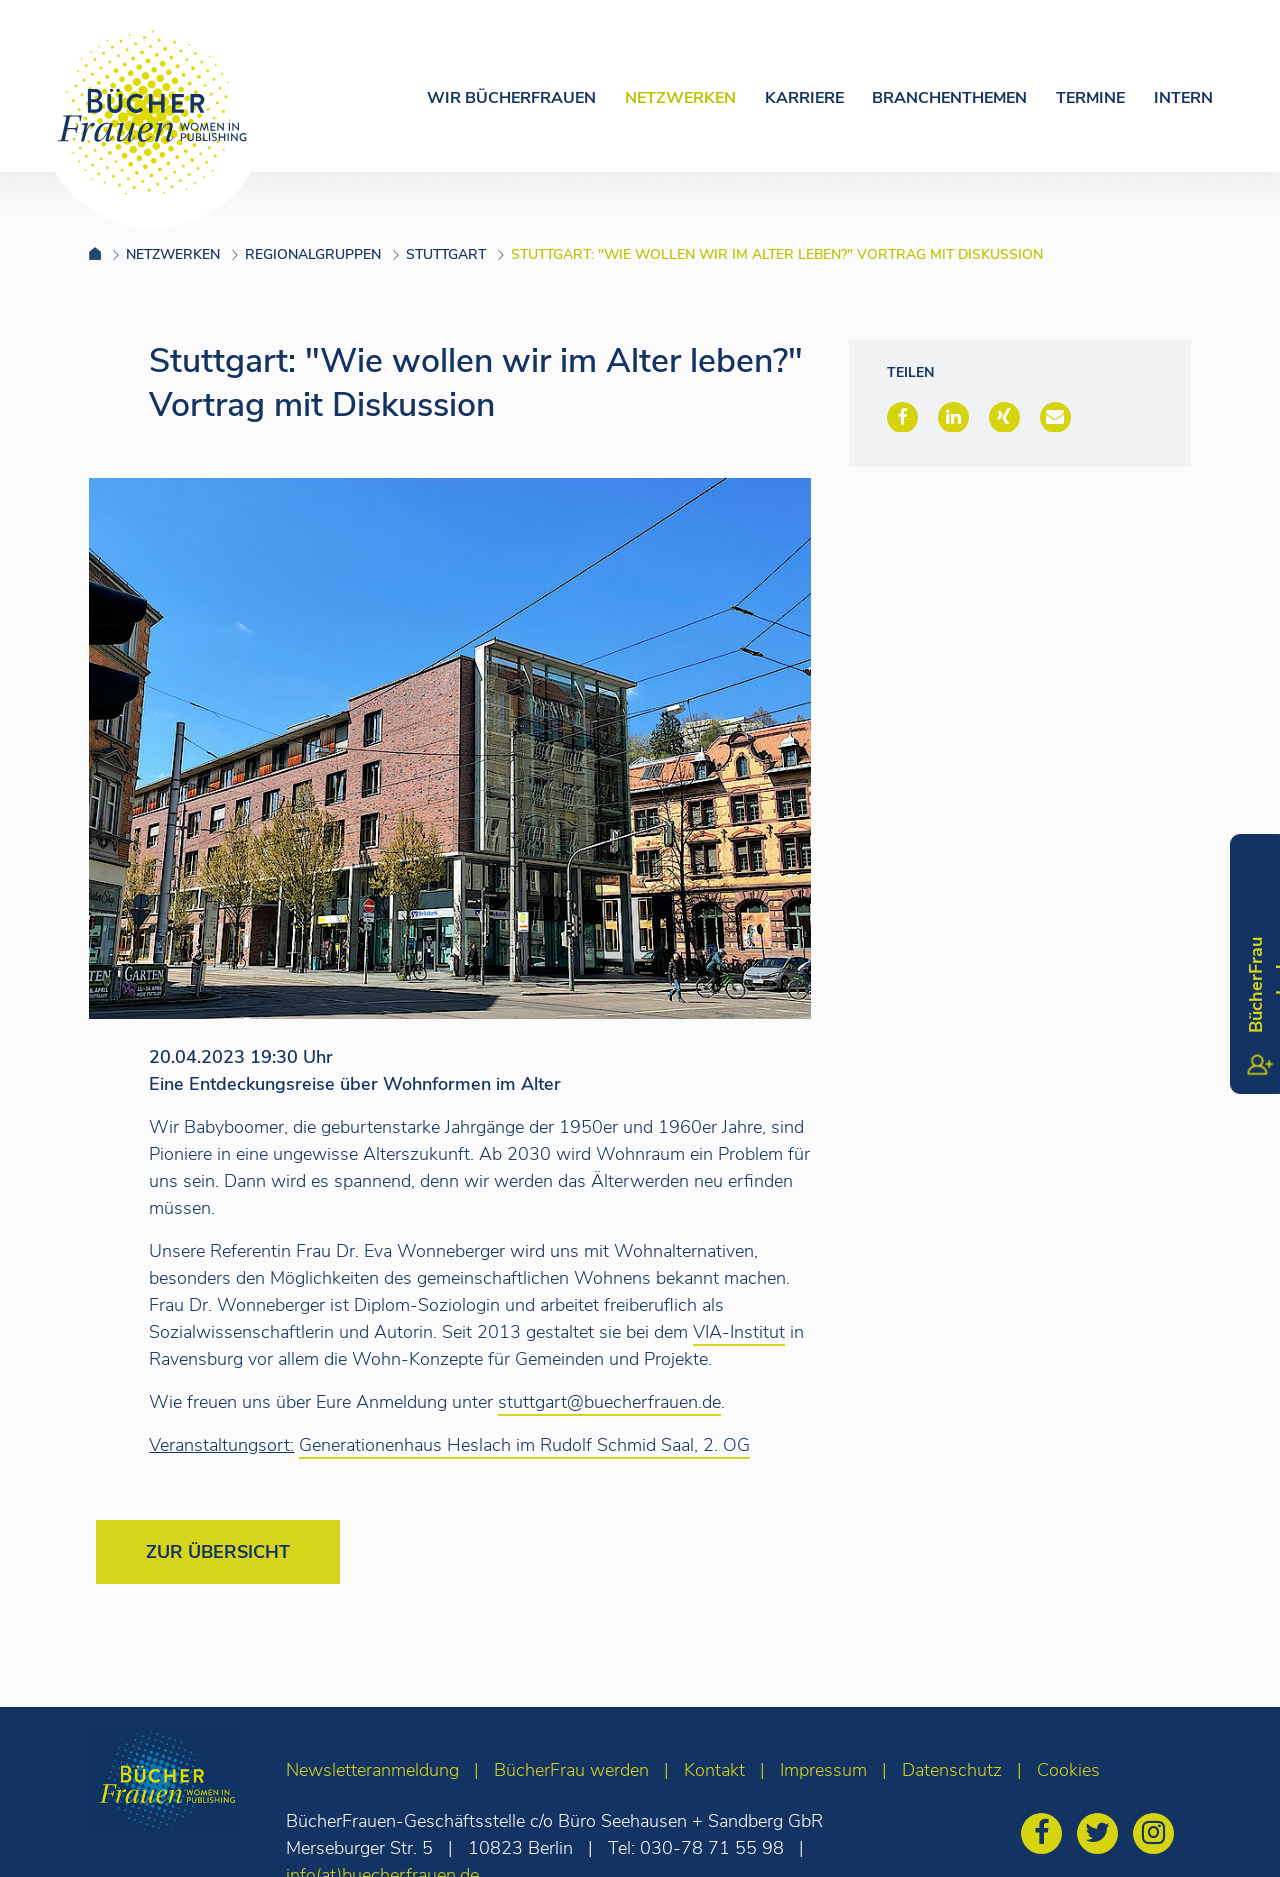  What do you see at coordinates (1183, 98) in the screenshot?
I see `Intern` at bounding box center [1183, 98].